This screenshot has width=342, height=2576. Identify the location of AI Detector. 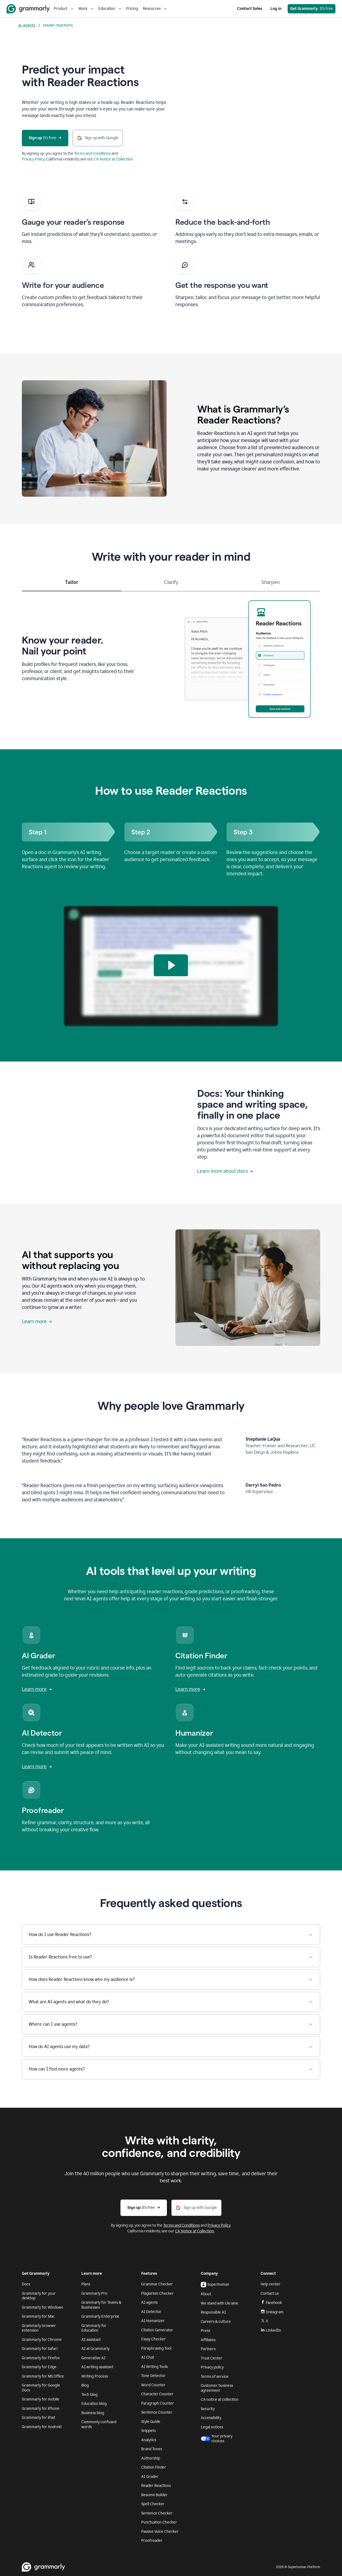
(151, 2311).